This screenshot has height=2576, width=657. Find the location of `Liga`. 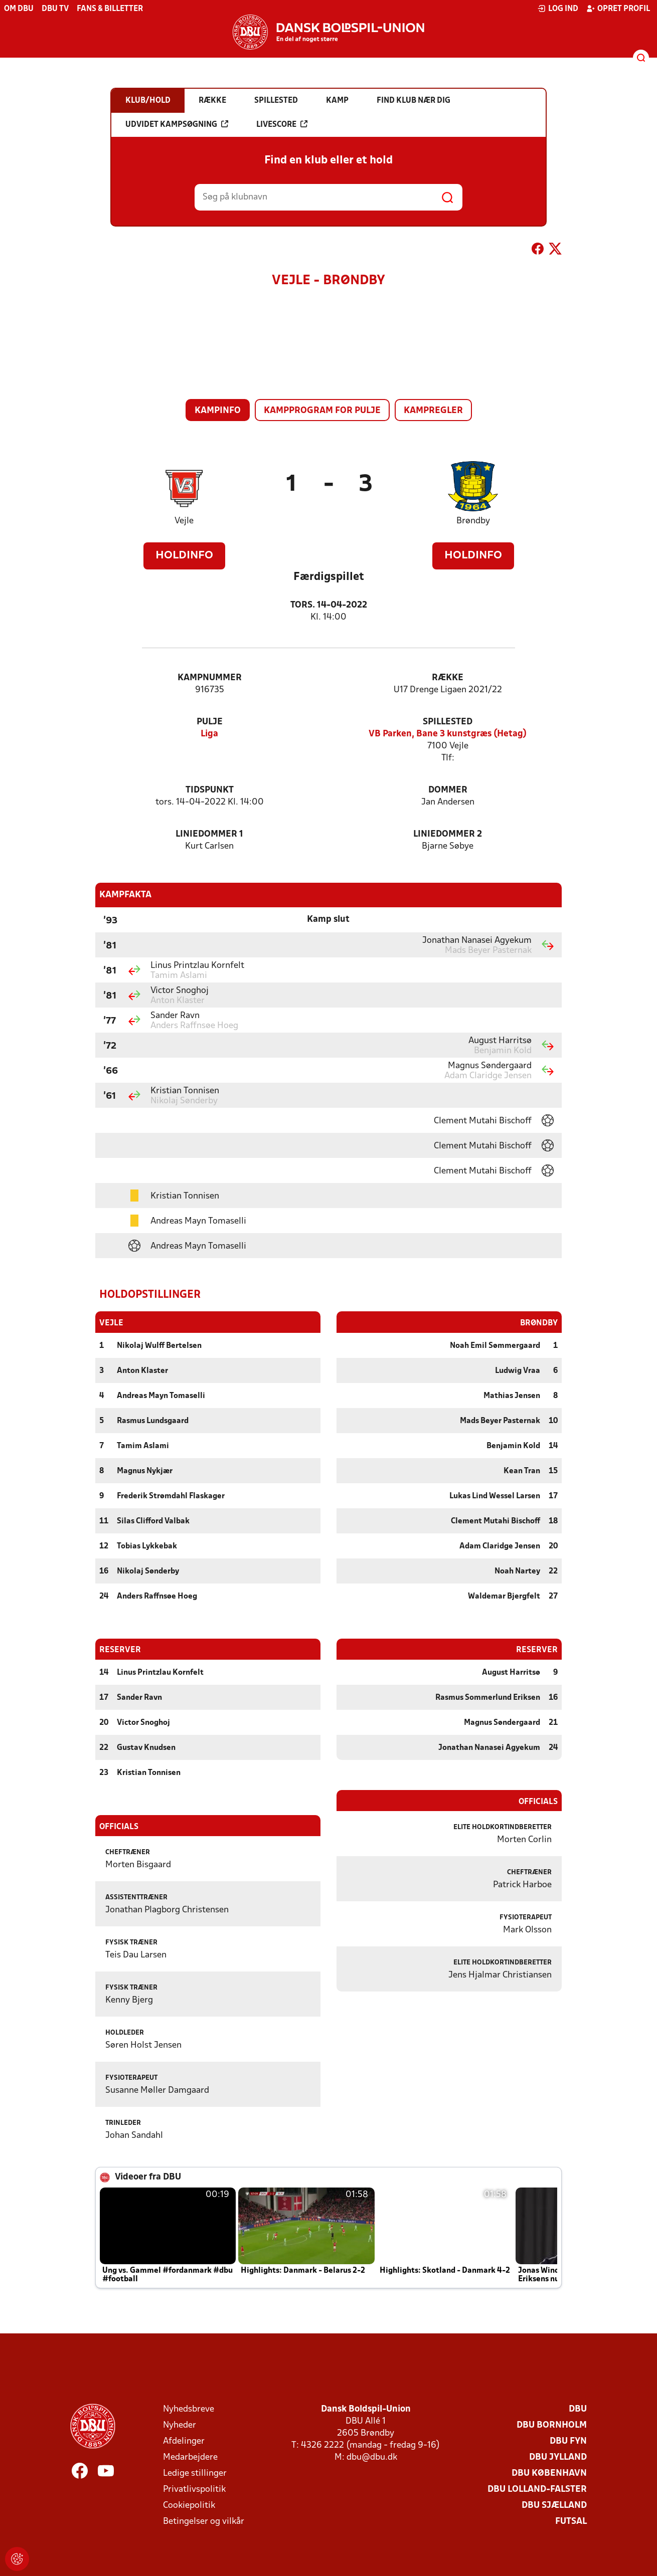

Liga is located at coordinates (209, 734).